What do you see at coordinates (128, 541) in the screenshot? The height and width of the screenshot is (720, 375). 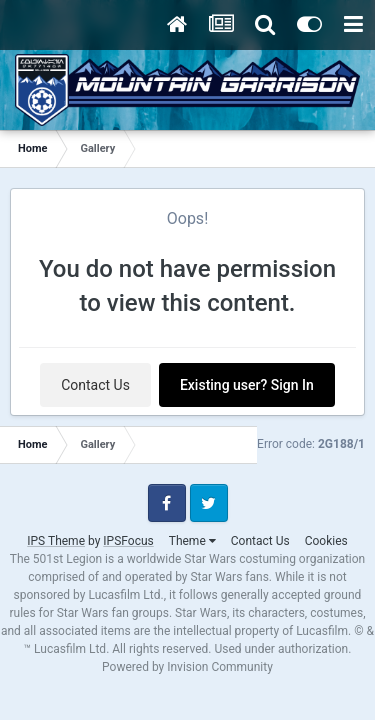 I see `IPSFocus` at bounding box center [128, 541].